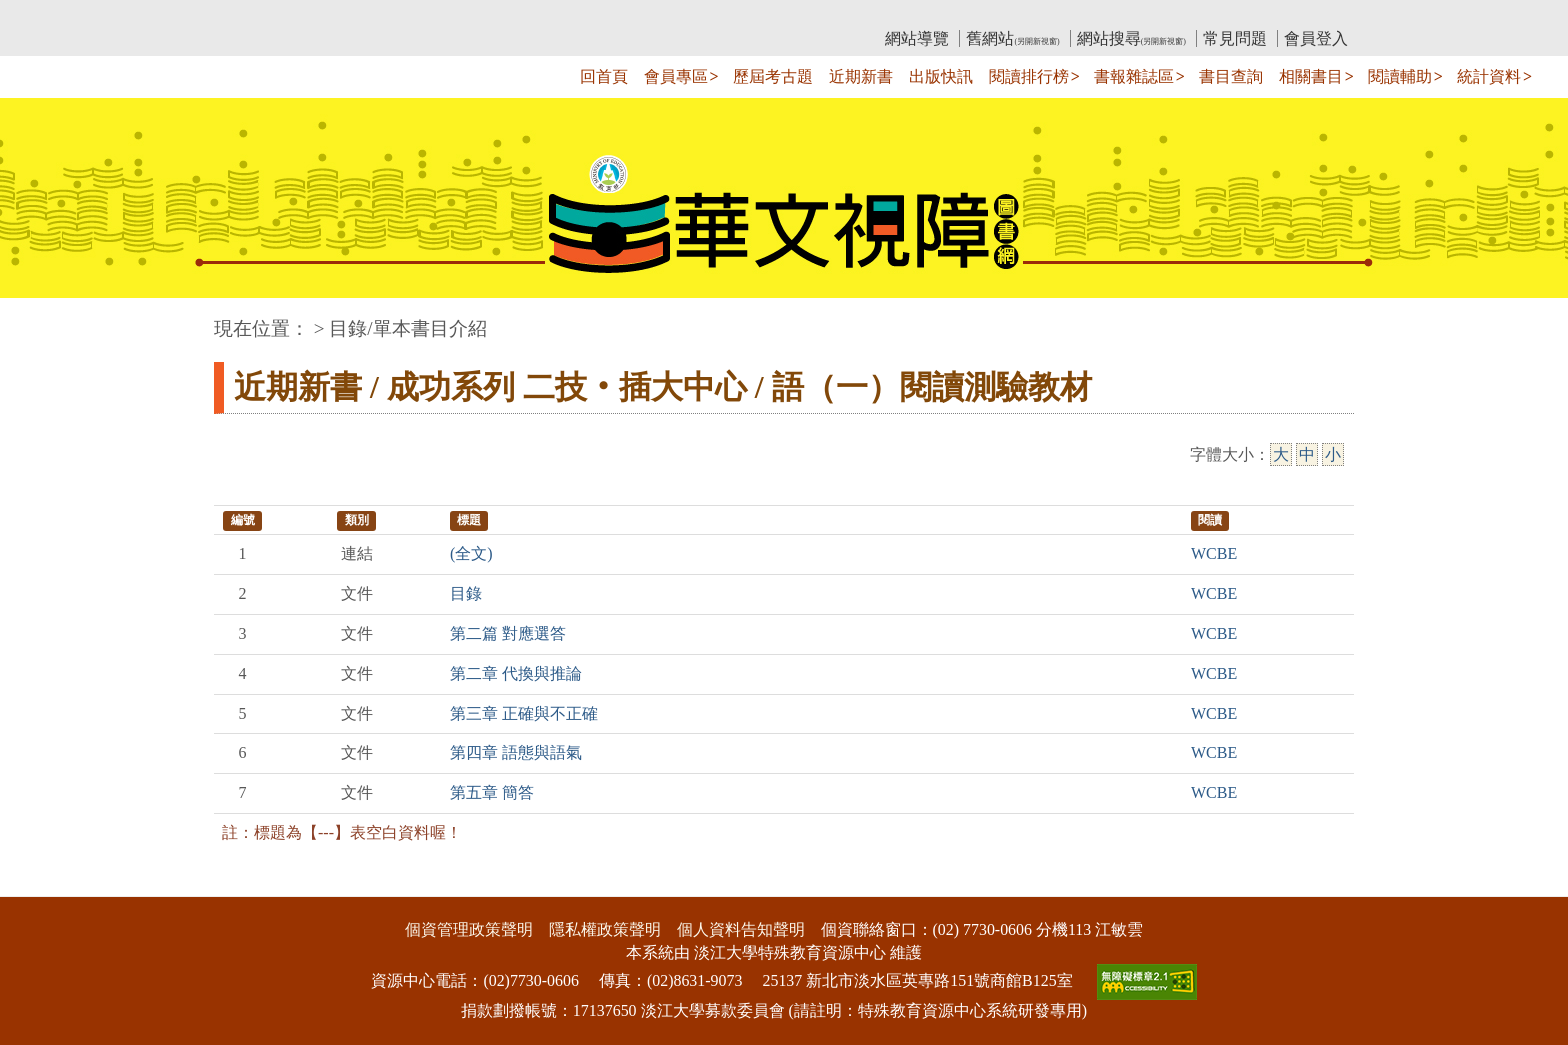  I want to click on :::上側區塊, so click(252, 15).